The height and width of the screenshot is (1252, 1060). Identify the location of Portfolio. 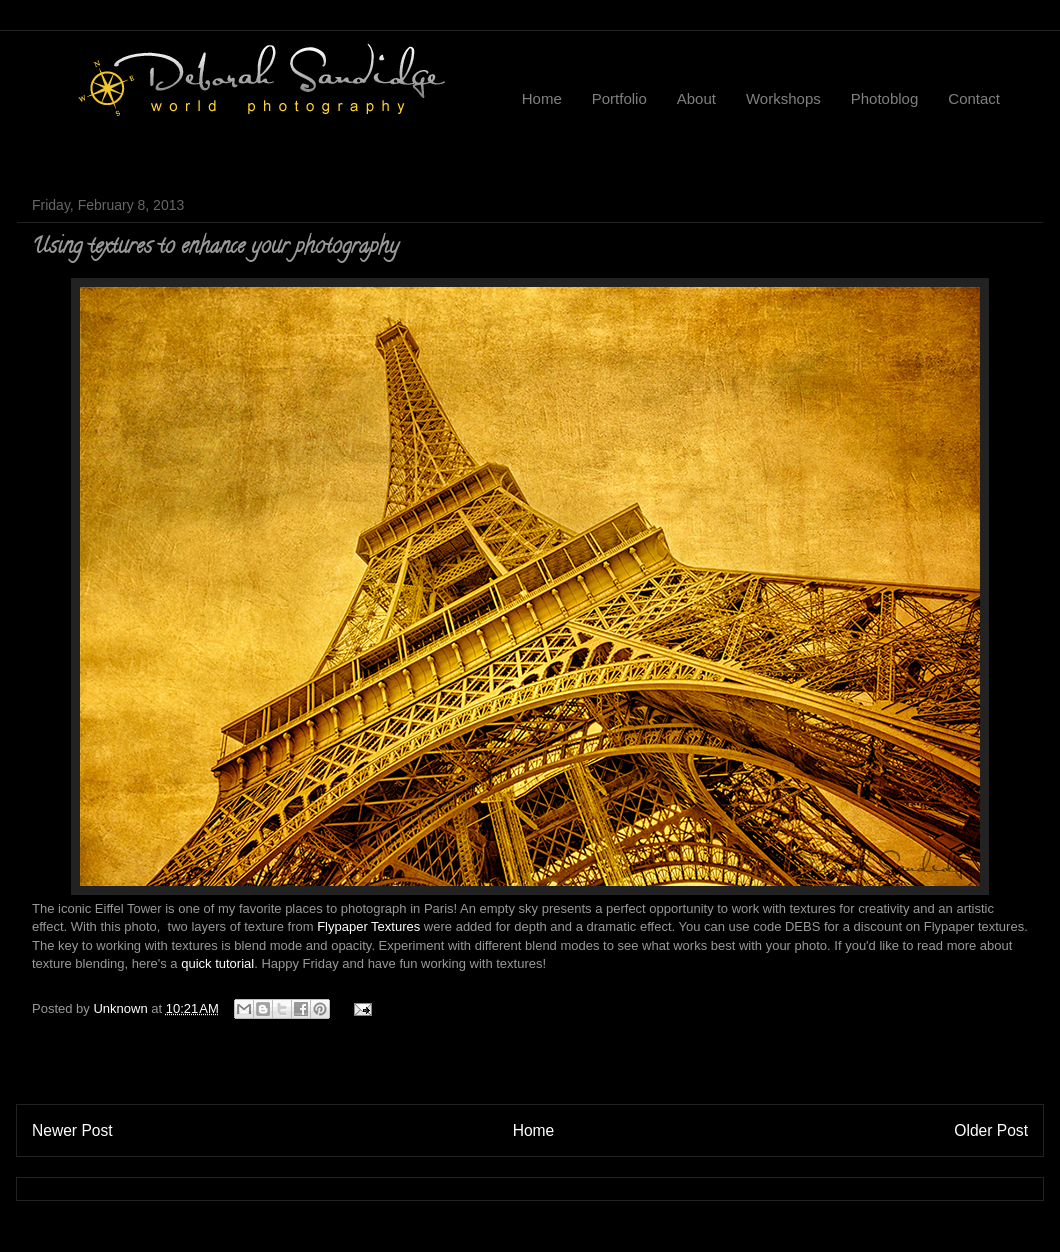
(619, 98).